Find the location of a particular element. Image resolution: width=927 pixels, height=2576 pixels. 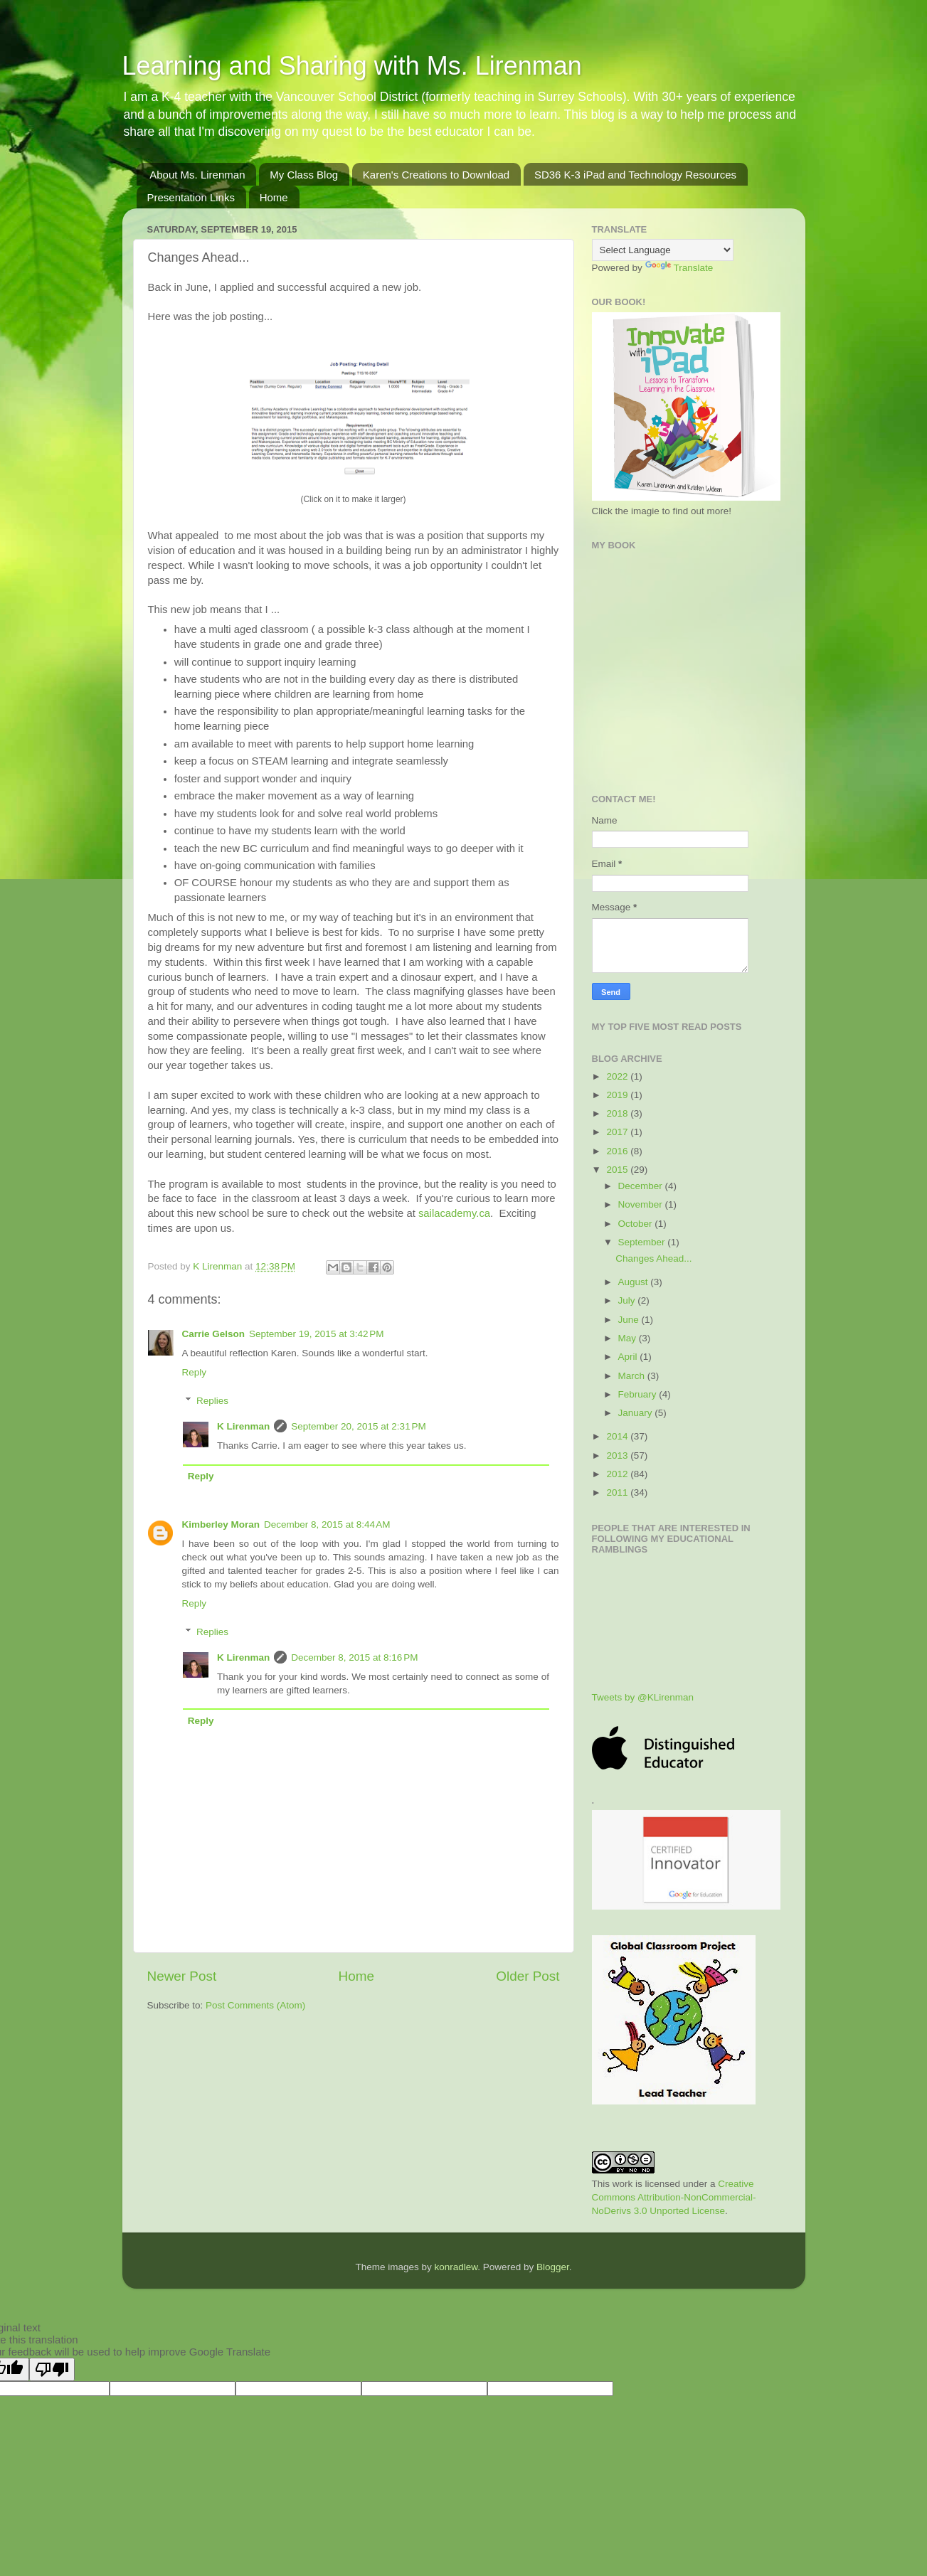

Reply is located at coordinates (194, 1372).